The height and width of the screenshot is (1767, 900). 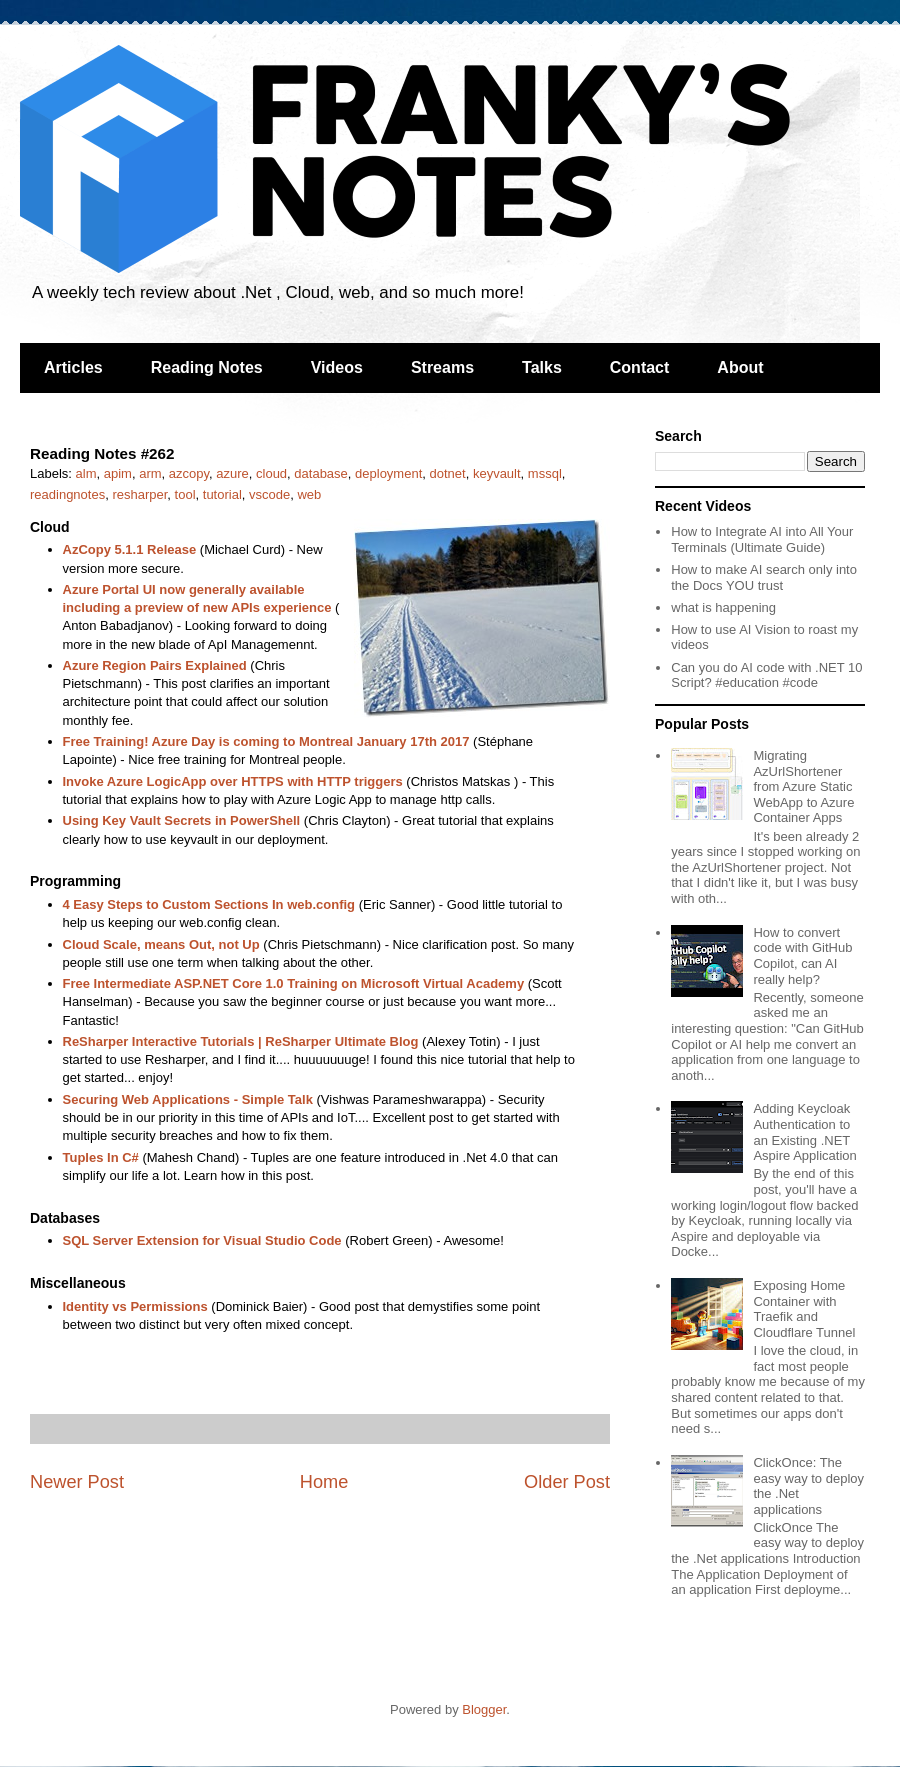 I want to click on ReSharper Interactive Tutorials | ReSharper Ultimate Blog, so click(x=241, y=1041).